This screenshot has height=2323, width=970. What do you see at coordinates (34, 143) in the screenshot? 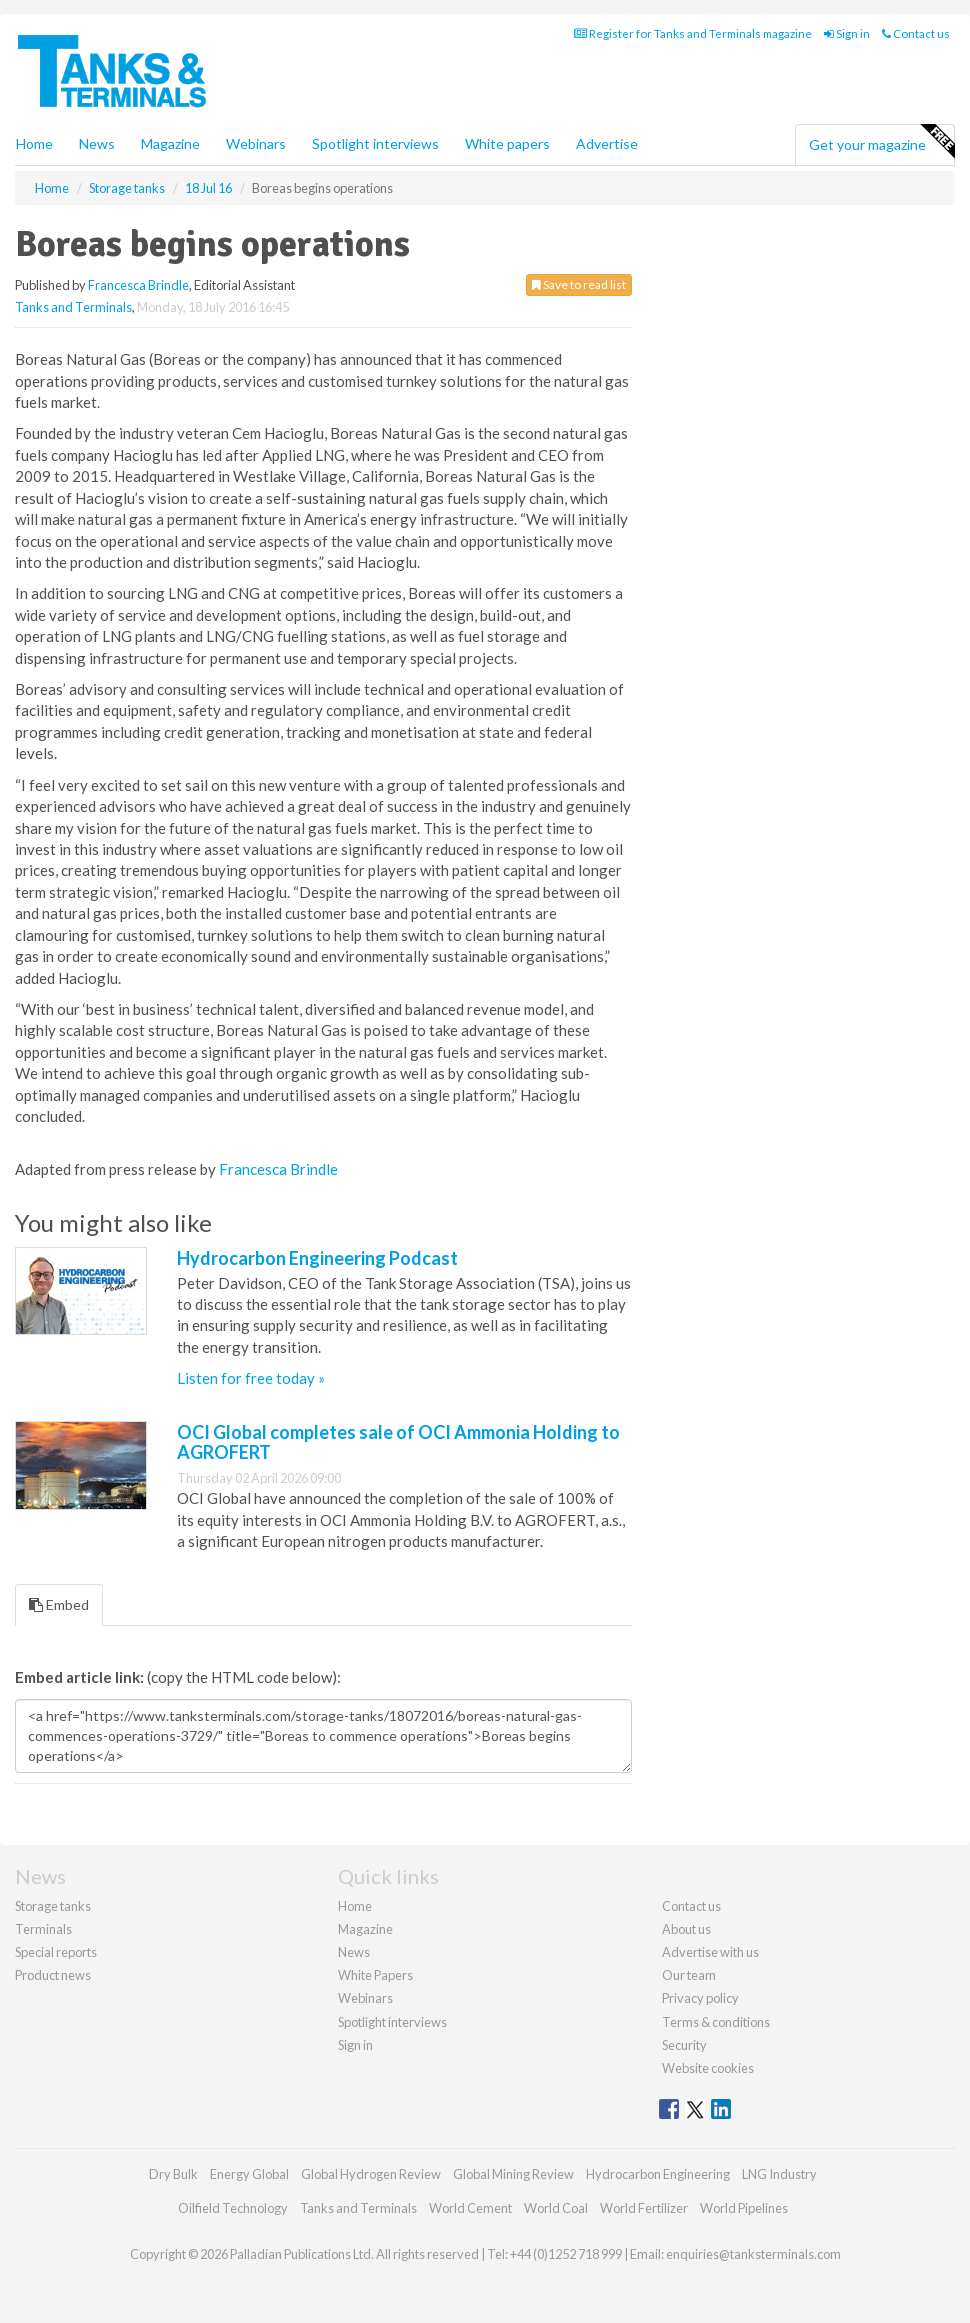
I see `Home` at bounding box center [34, 143].